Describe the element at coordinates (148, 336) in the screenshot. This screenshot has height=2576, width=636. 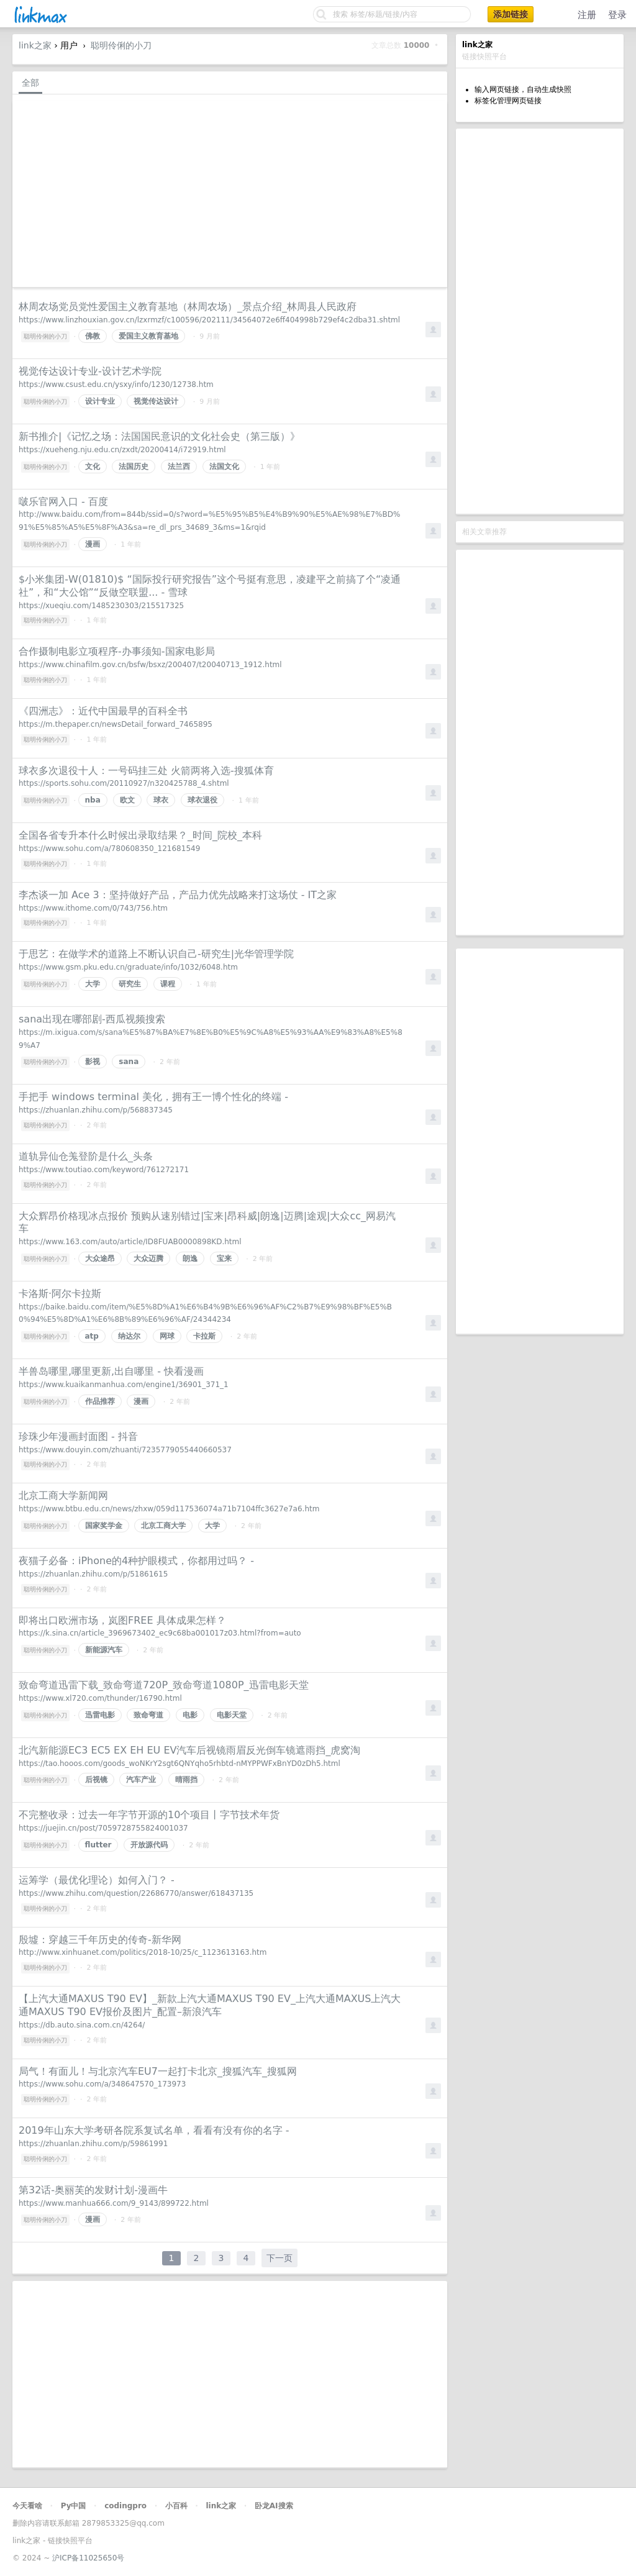
I see `爱国主义教育基地` at that location.